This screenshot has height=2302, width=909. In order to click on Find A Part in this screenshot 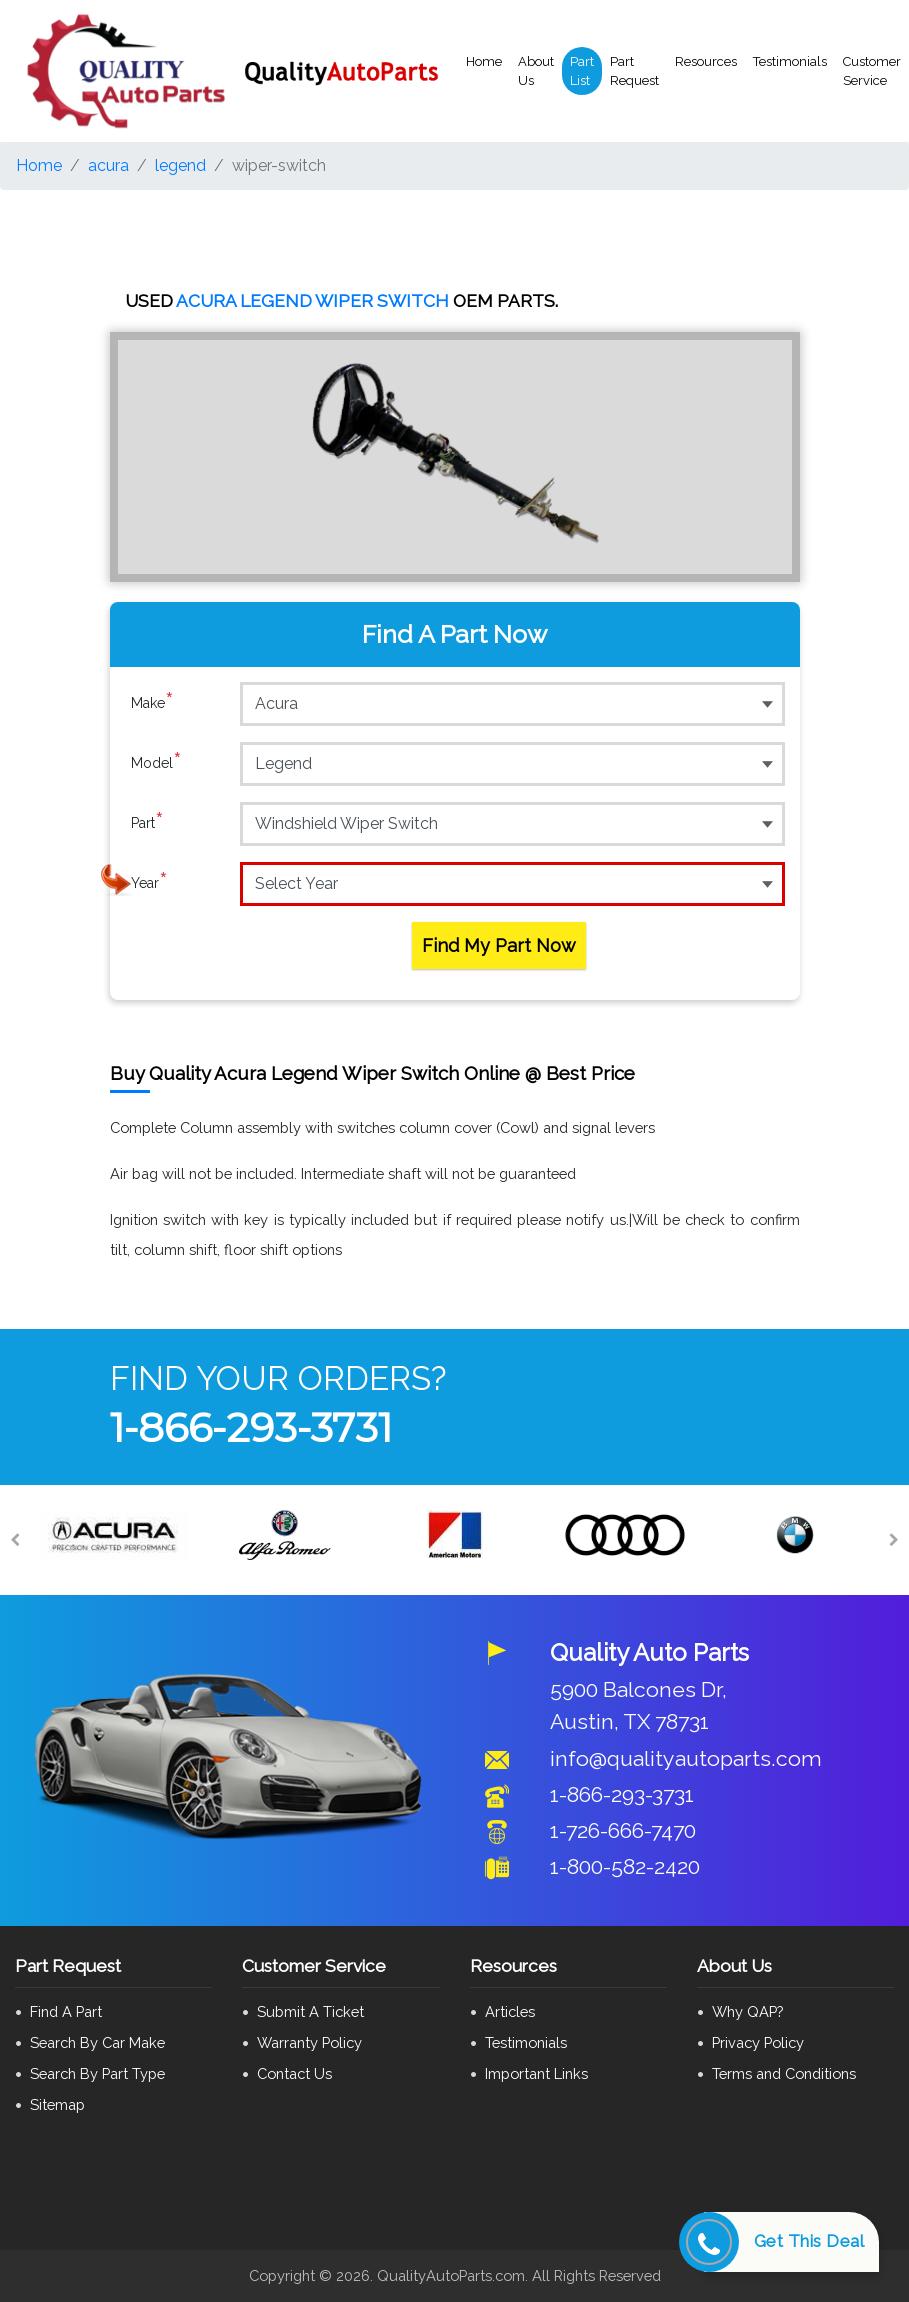, I will do `click(66, 2011)`.